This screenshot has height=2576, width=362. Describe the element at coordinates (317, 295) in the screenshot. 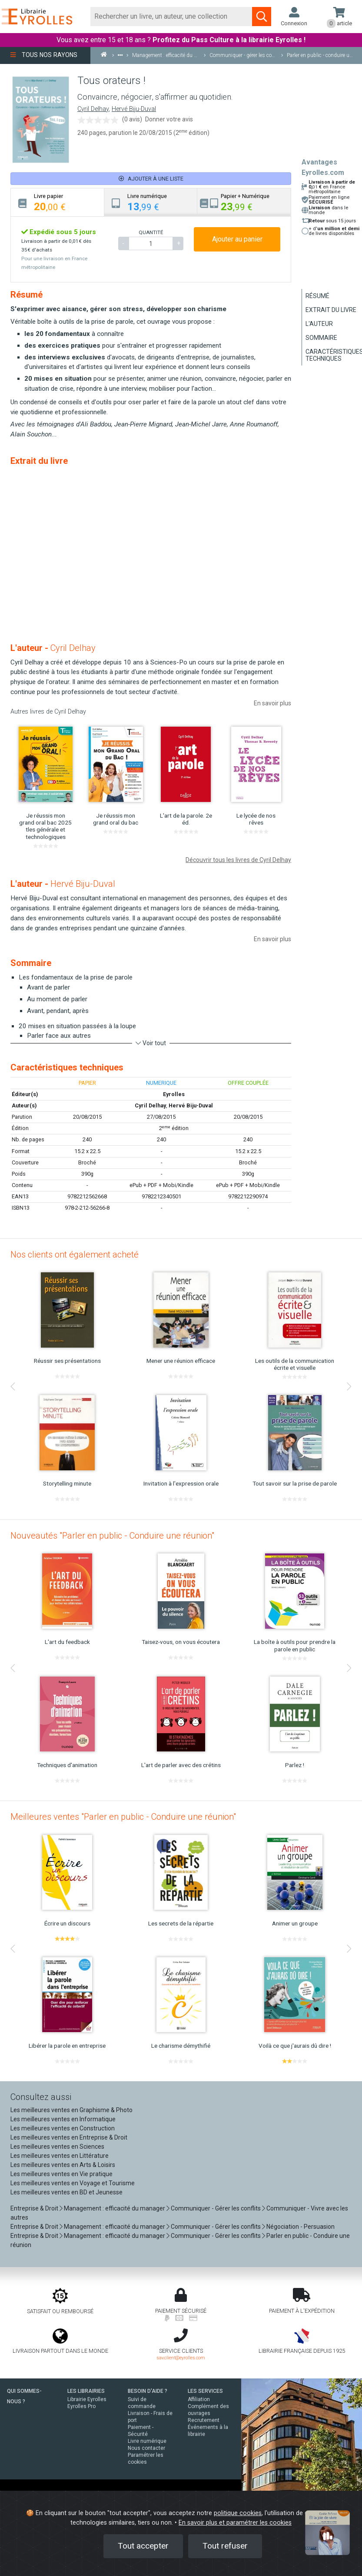

I see `Résumé` at that location.